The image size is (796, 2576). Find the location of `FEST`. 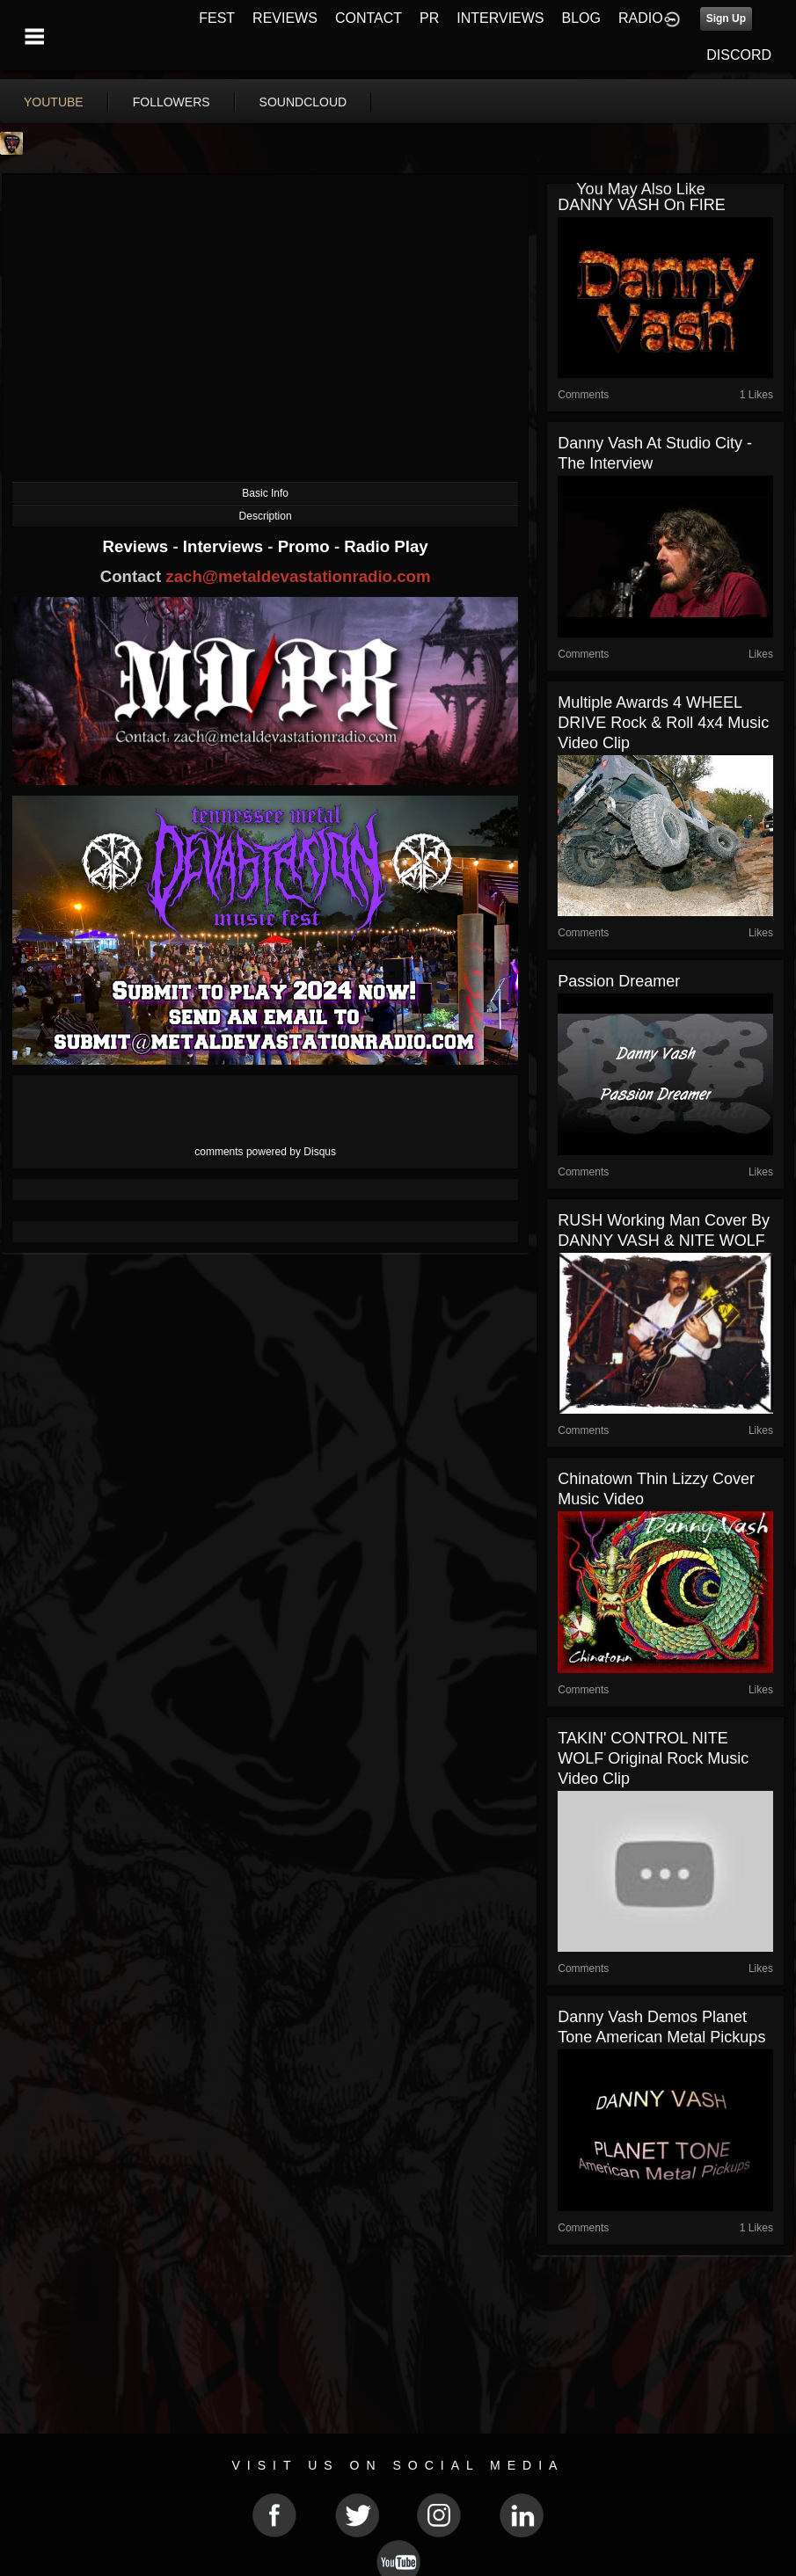

FEST is located at coordinates (217, 18).